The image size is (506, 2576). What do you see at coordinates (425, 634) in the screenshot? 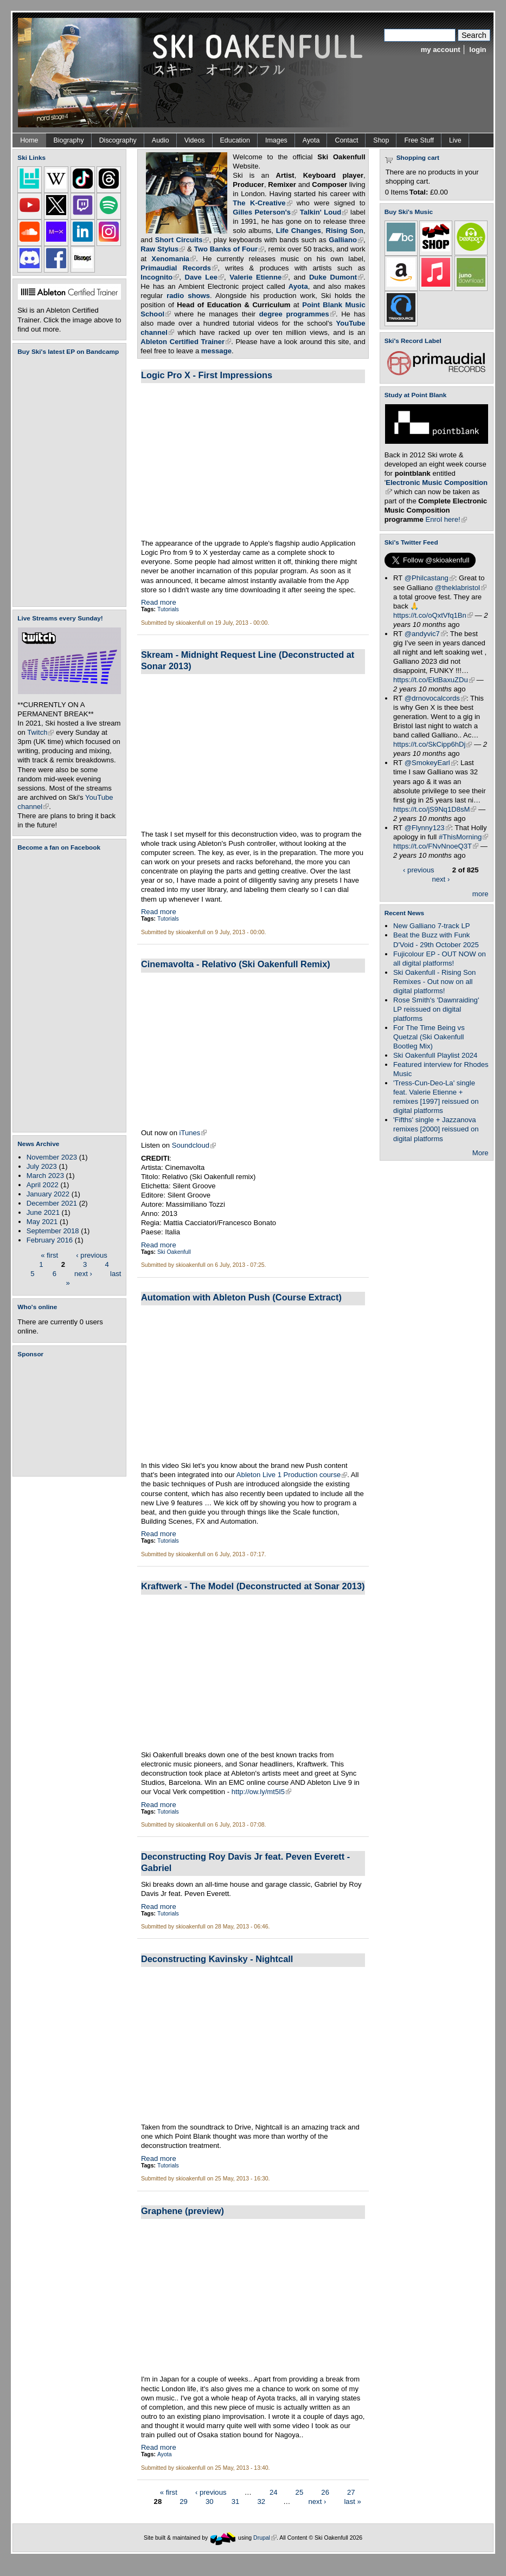
I see `@andyvic7` at bounding box center [425, 634].